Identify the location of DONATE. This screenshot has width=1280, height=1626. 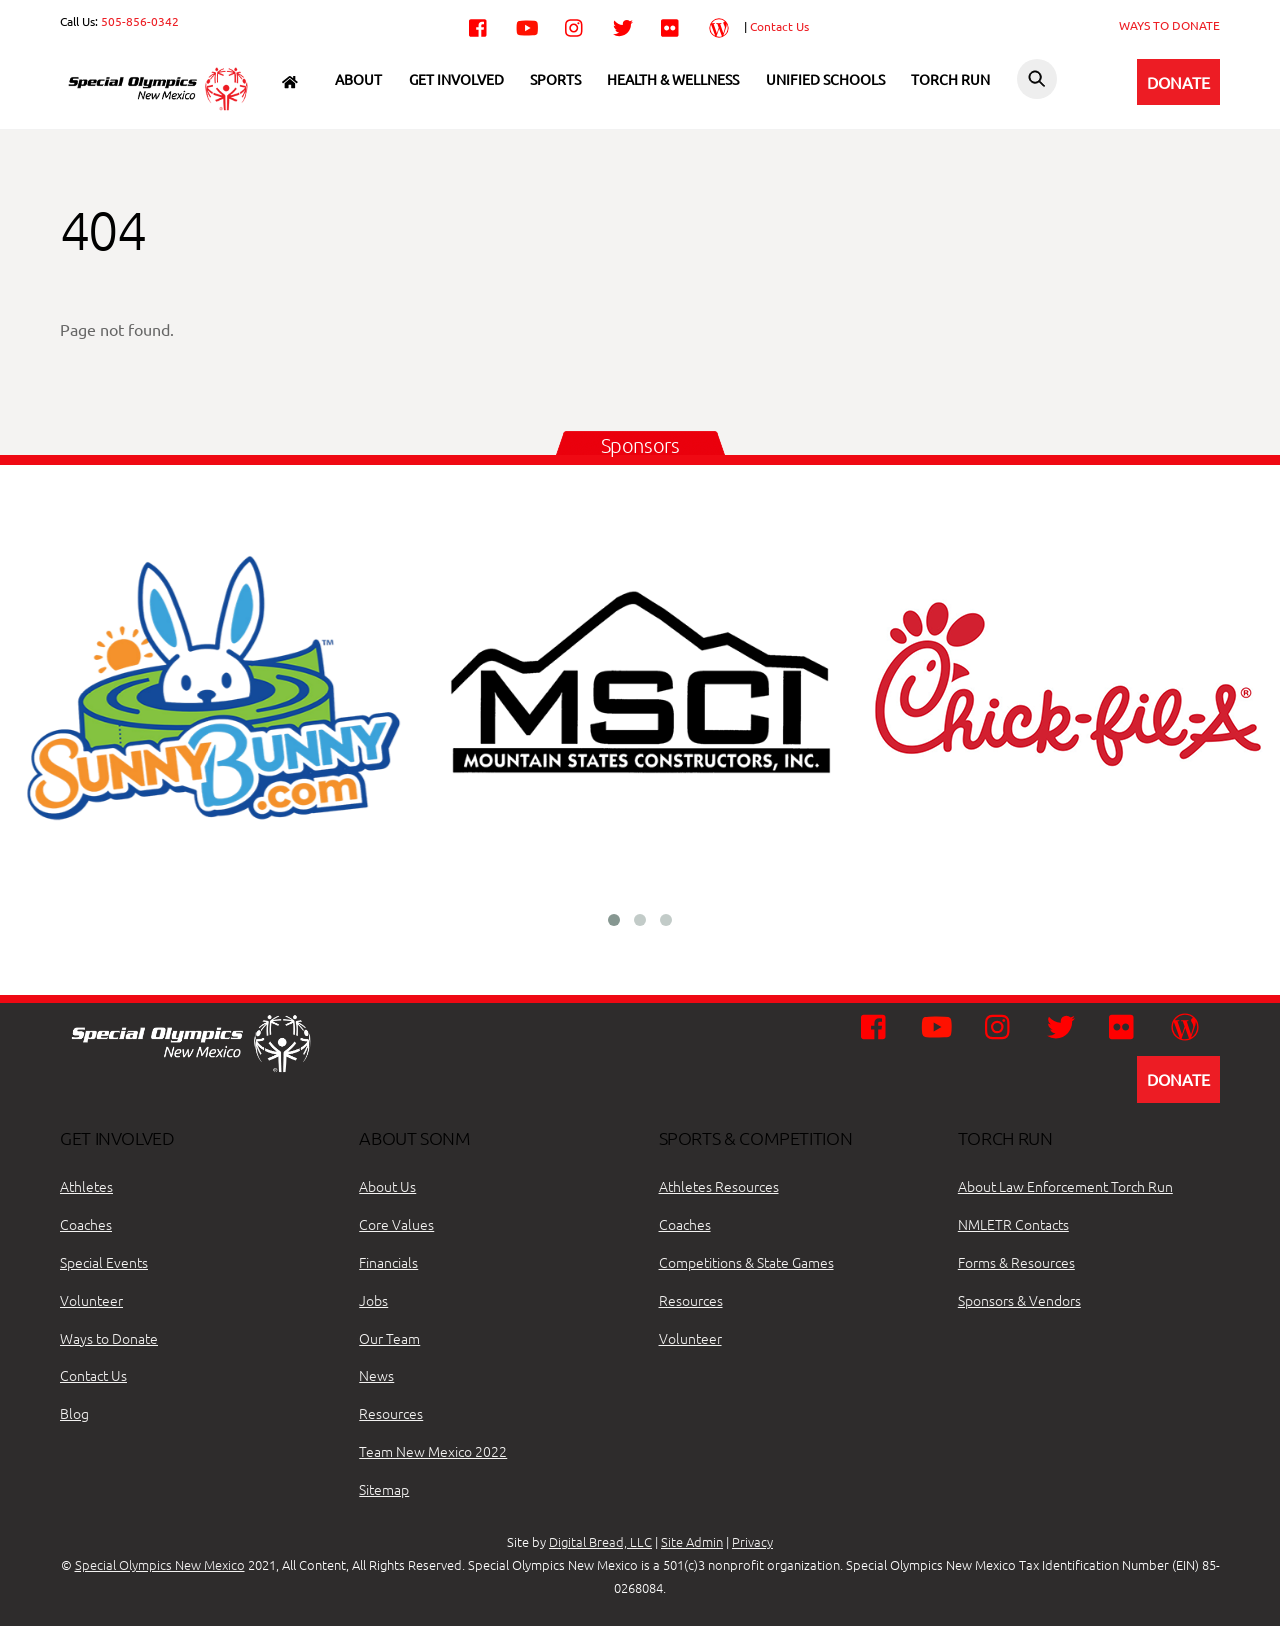
(1178, 82).